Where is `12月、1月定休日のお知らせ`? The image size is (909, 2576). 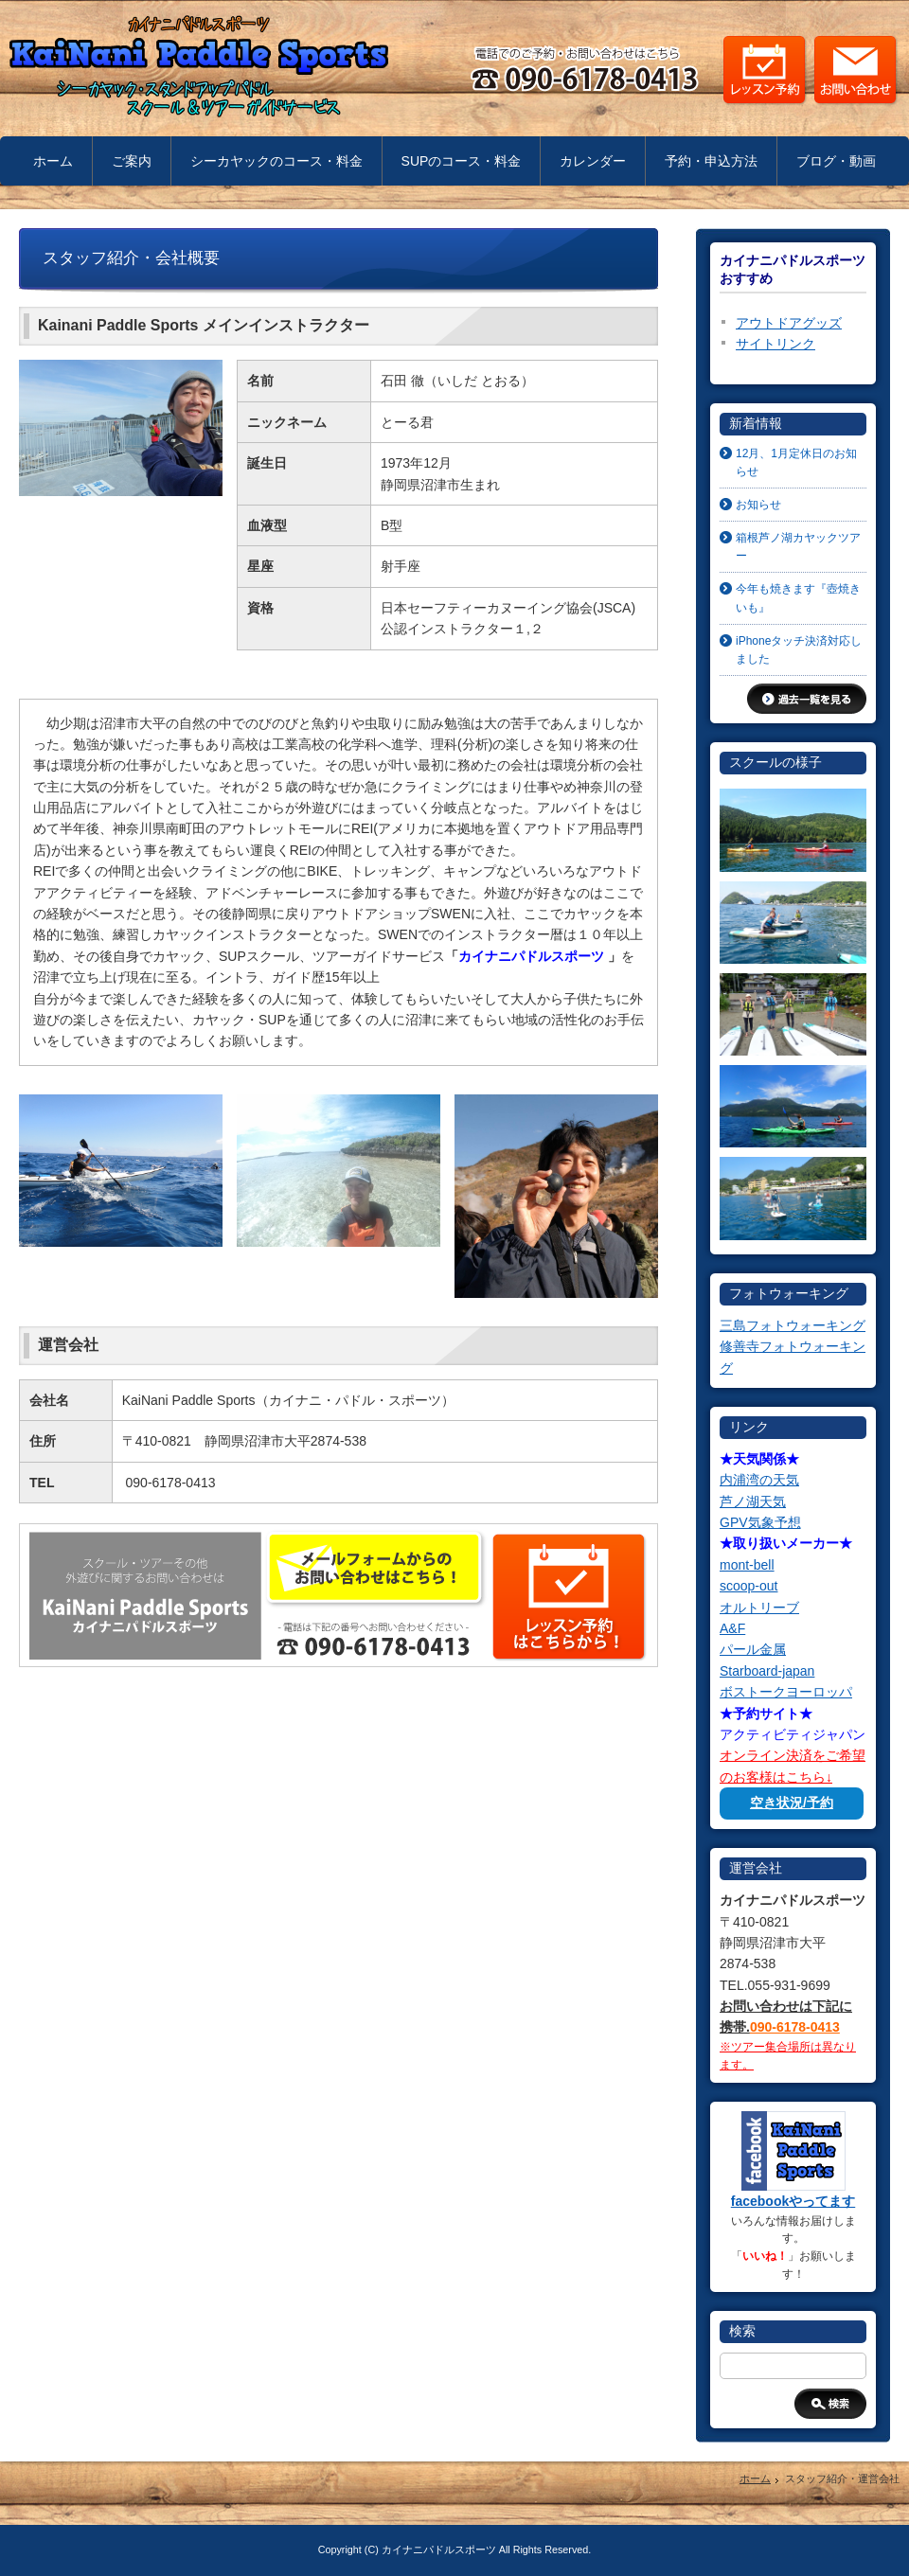
12月、1月定休日のお知らせ is located at coordinates (796, 462).